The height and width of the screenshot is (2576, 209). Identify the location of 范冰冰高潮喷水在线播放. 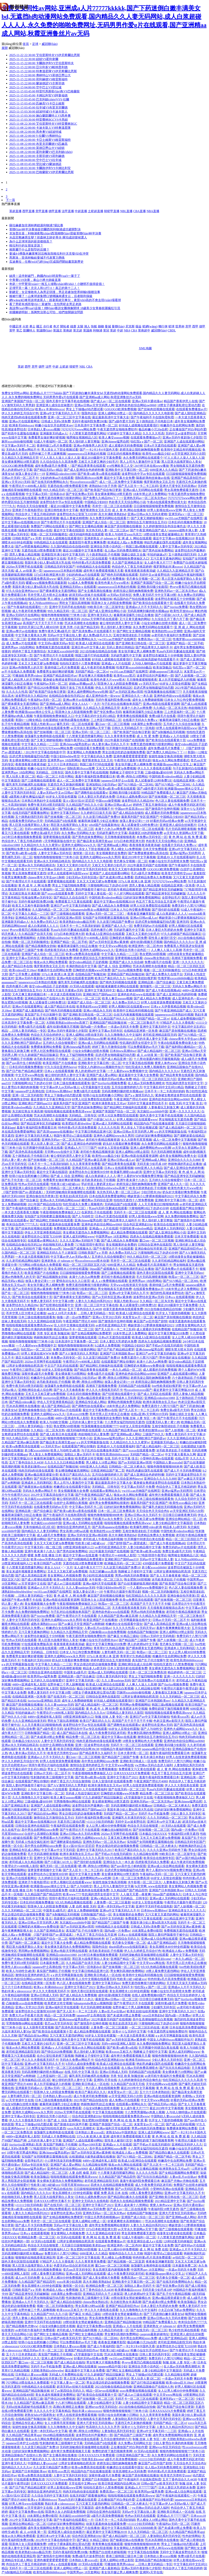
(81, 623).